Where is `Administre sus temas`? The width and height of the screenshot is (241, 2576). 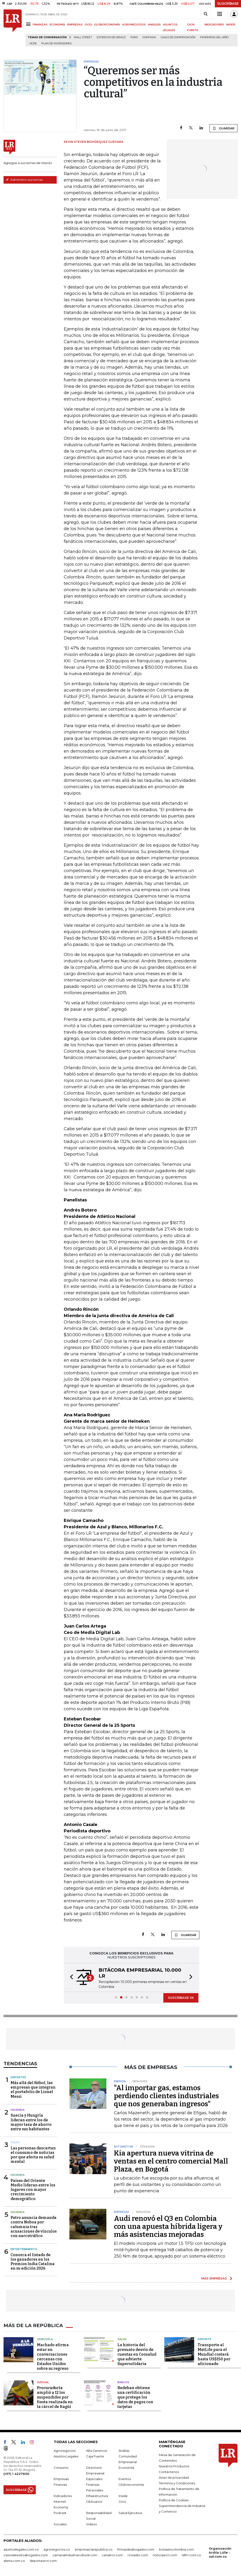
Administre sus temas is located at coordinates (24, 179).